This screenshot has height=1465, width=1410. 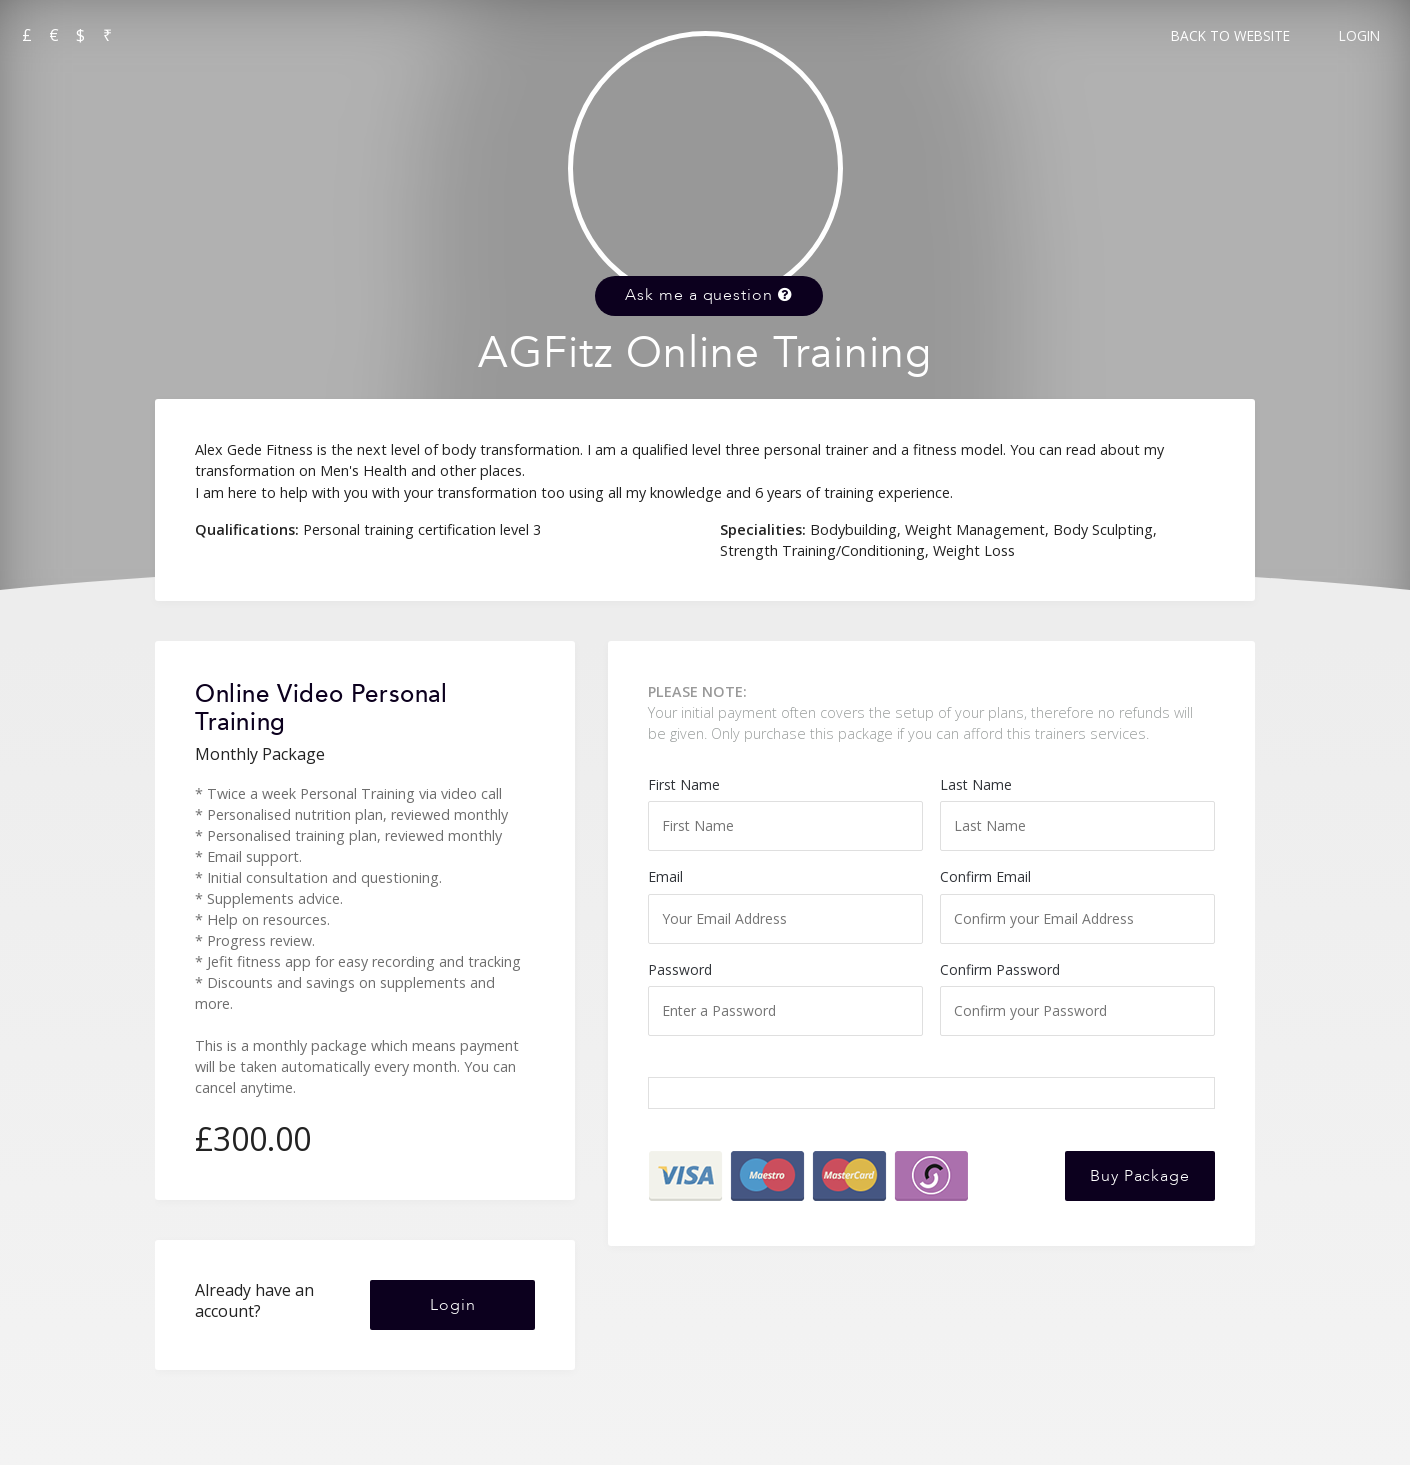 What do you see at coordinates (1077, 813) in the screenshot?
I see `Last Name` at bounding box center [1077, 813].